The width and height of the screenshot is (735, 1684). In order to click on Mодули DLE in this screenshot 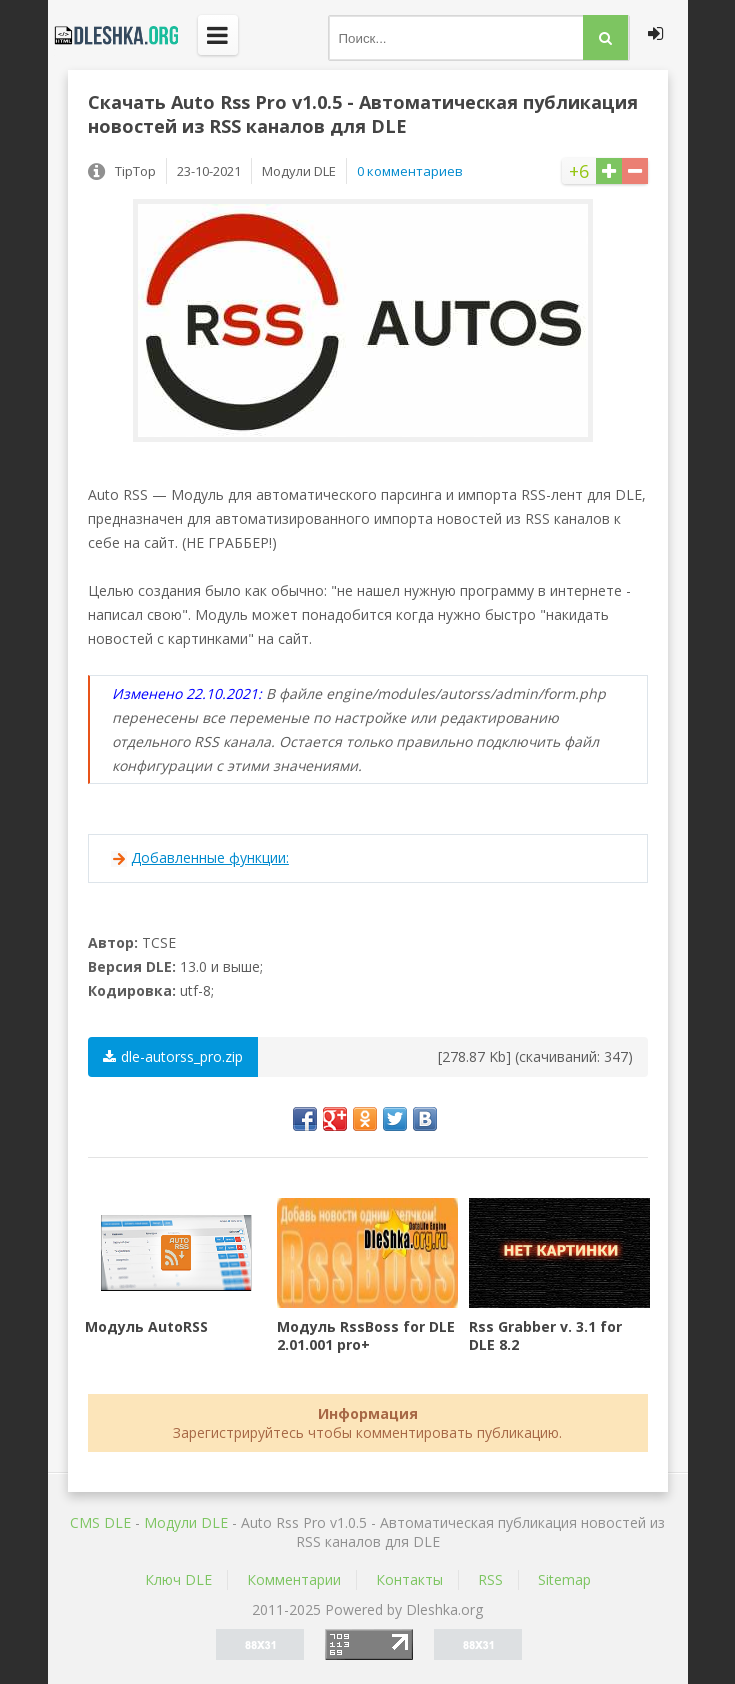, I will do `click(186, 1522)`.